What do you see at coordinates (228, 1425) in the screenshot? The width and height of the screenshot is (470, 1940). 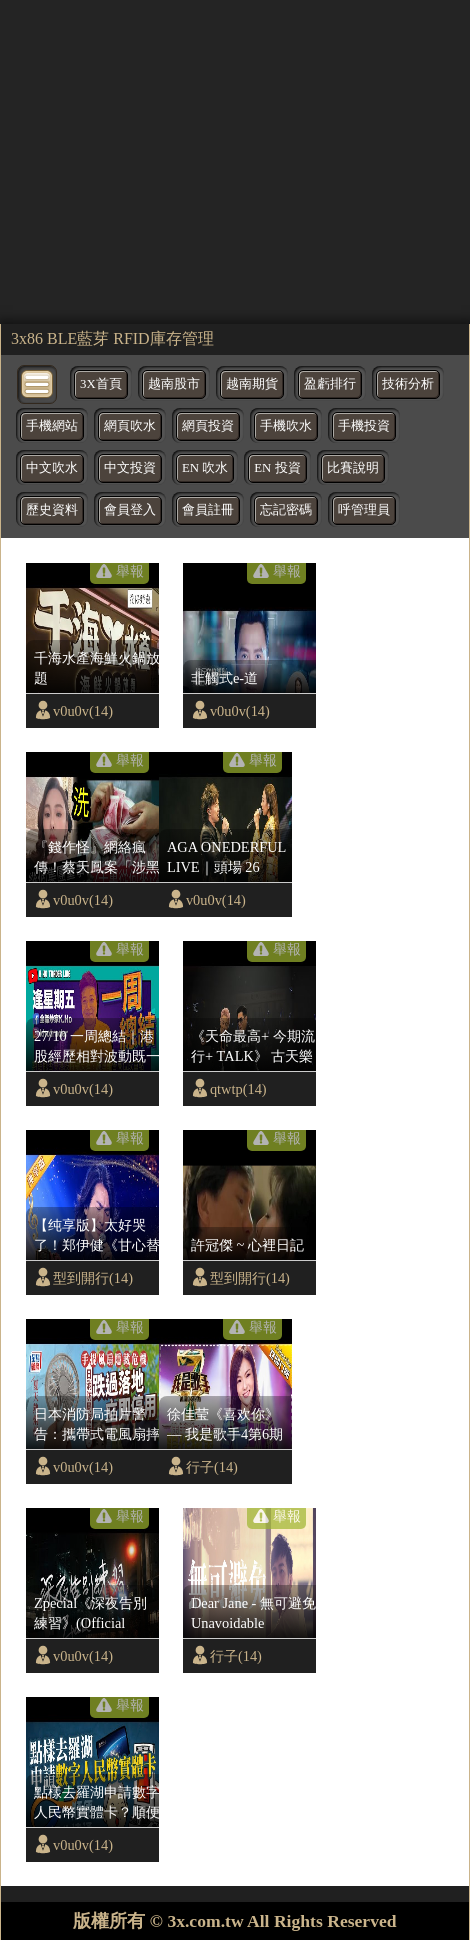 I see `徐佳莹《喜欢你》— 我是歌手4第6期单曲 I AM A SINGER 4 【我是歌手官方频道】` at bounding box center [228, 1425].